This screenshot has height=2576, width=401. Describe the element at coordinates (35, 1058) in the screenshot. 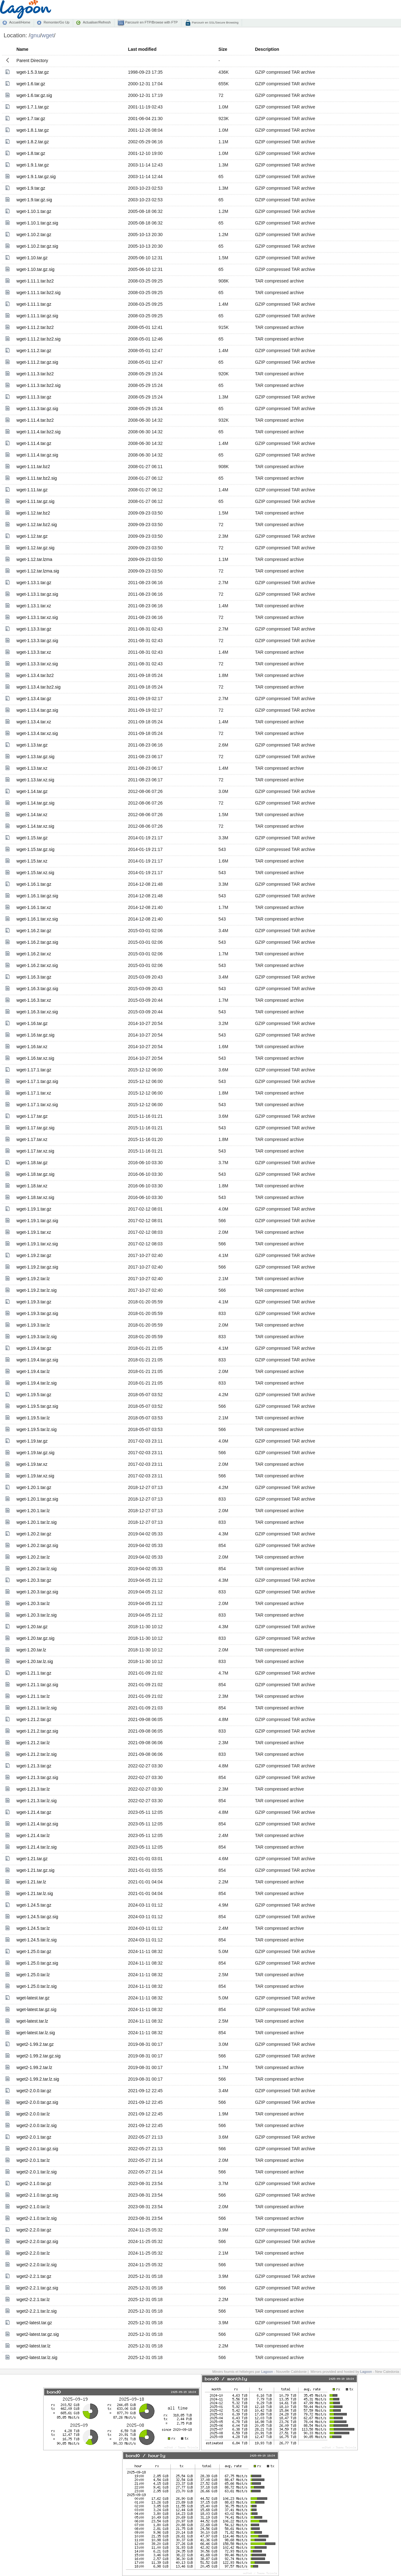

I see `wget-1.16.tar.xz.sig` at that location.